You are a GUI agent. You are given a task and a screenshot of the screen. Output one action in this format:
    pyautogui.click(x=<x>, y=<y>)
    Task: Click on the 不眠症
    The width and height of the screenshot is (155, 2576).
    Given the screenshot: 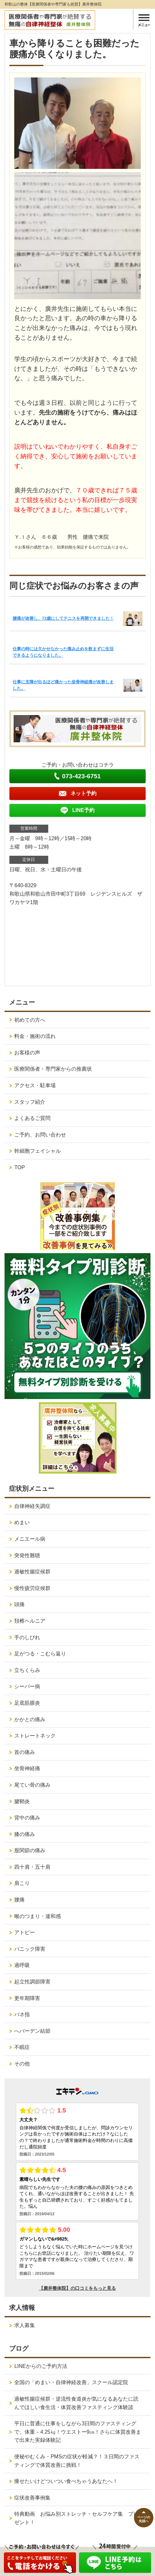 What is the action you would take?
    pyautogui.click(x=22, y=2047)
    